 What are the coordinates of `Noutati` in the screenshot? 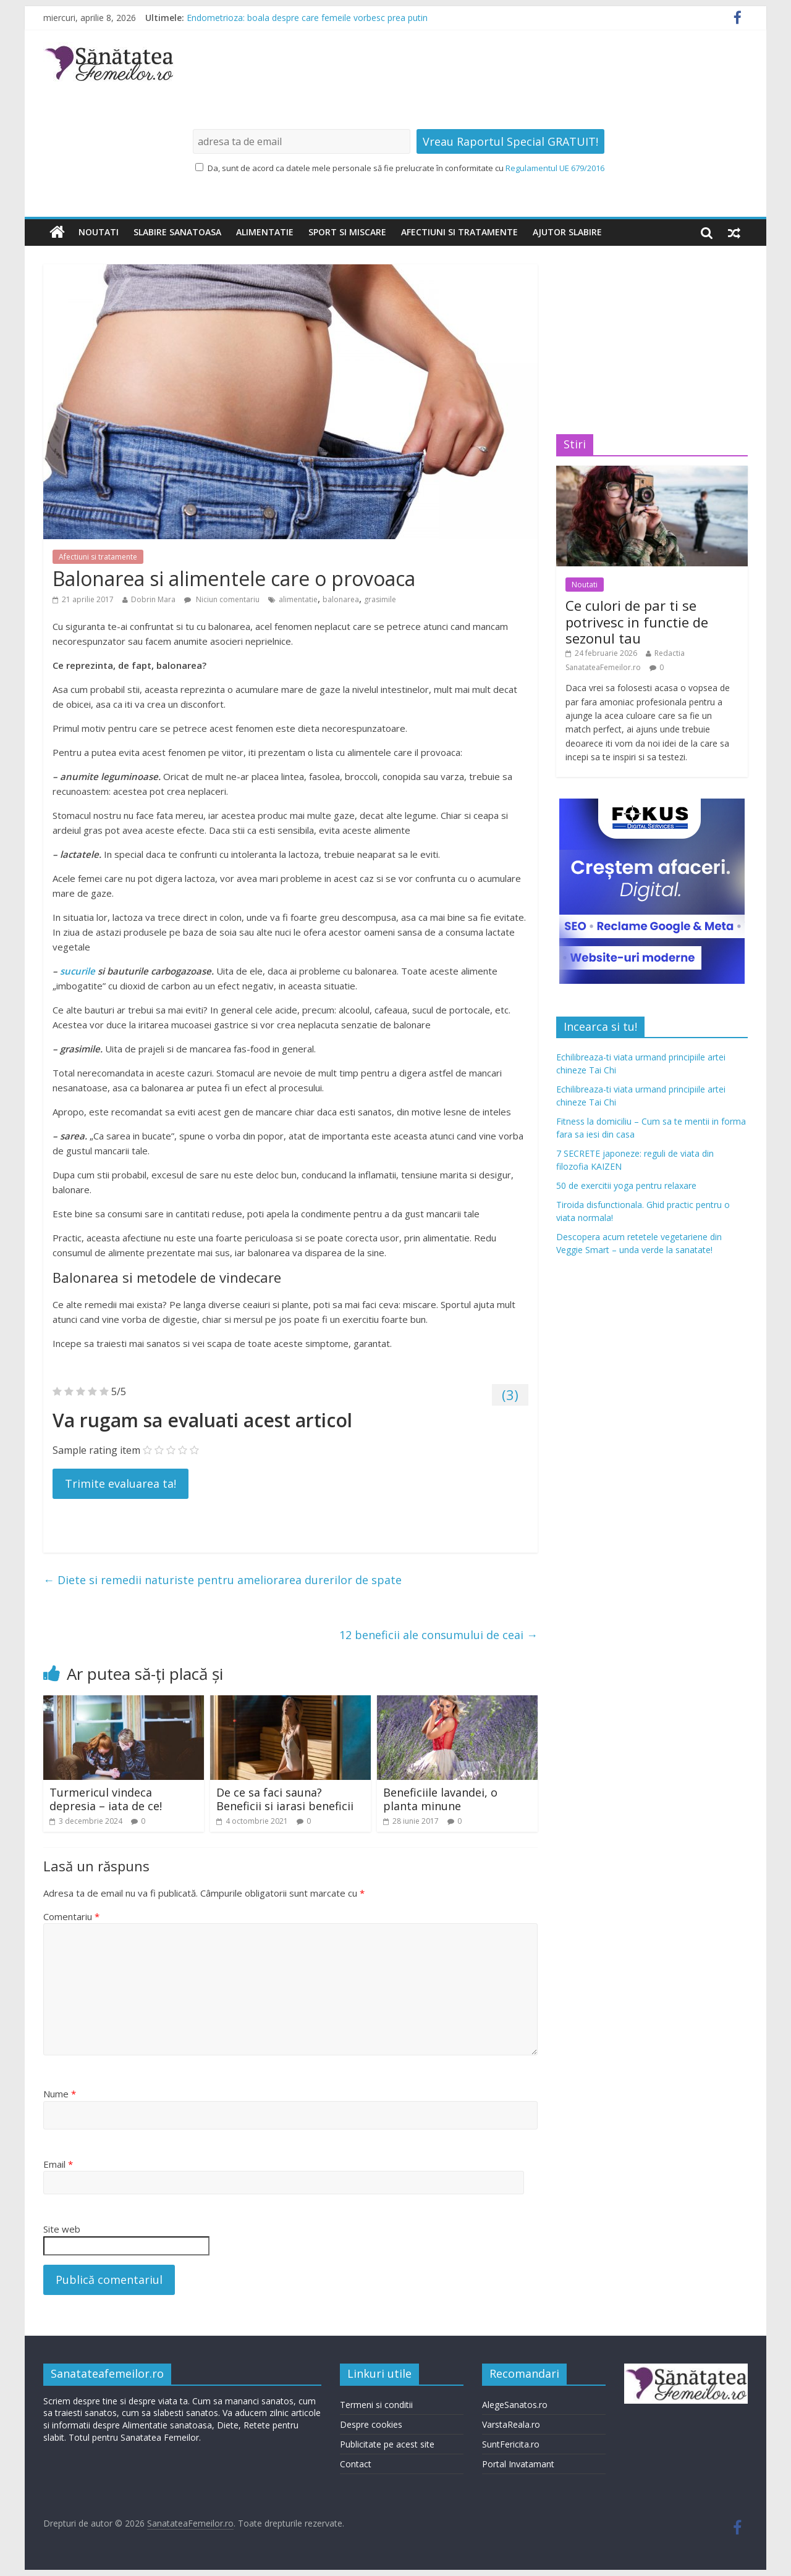 It's located at (98, 232).